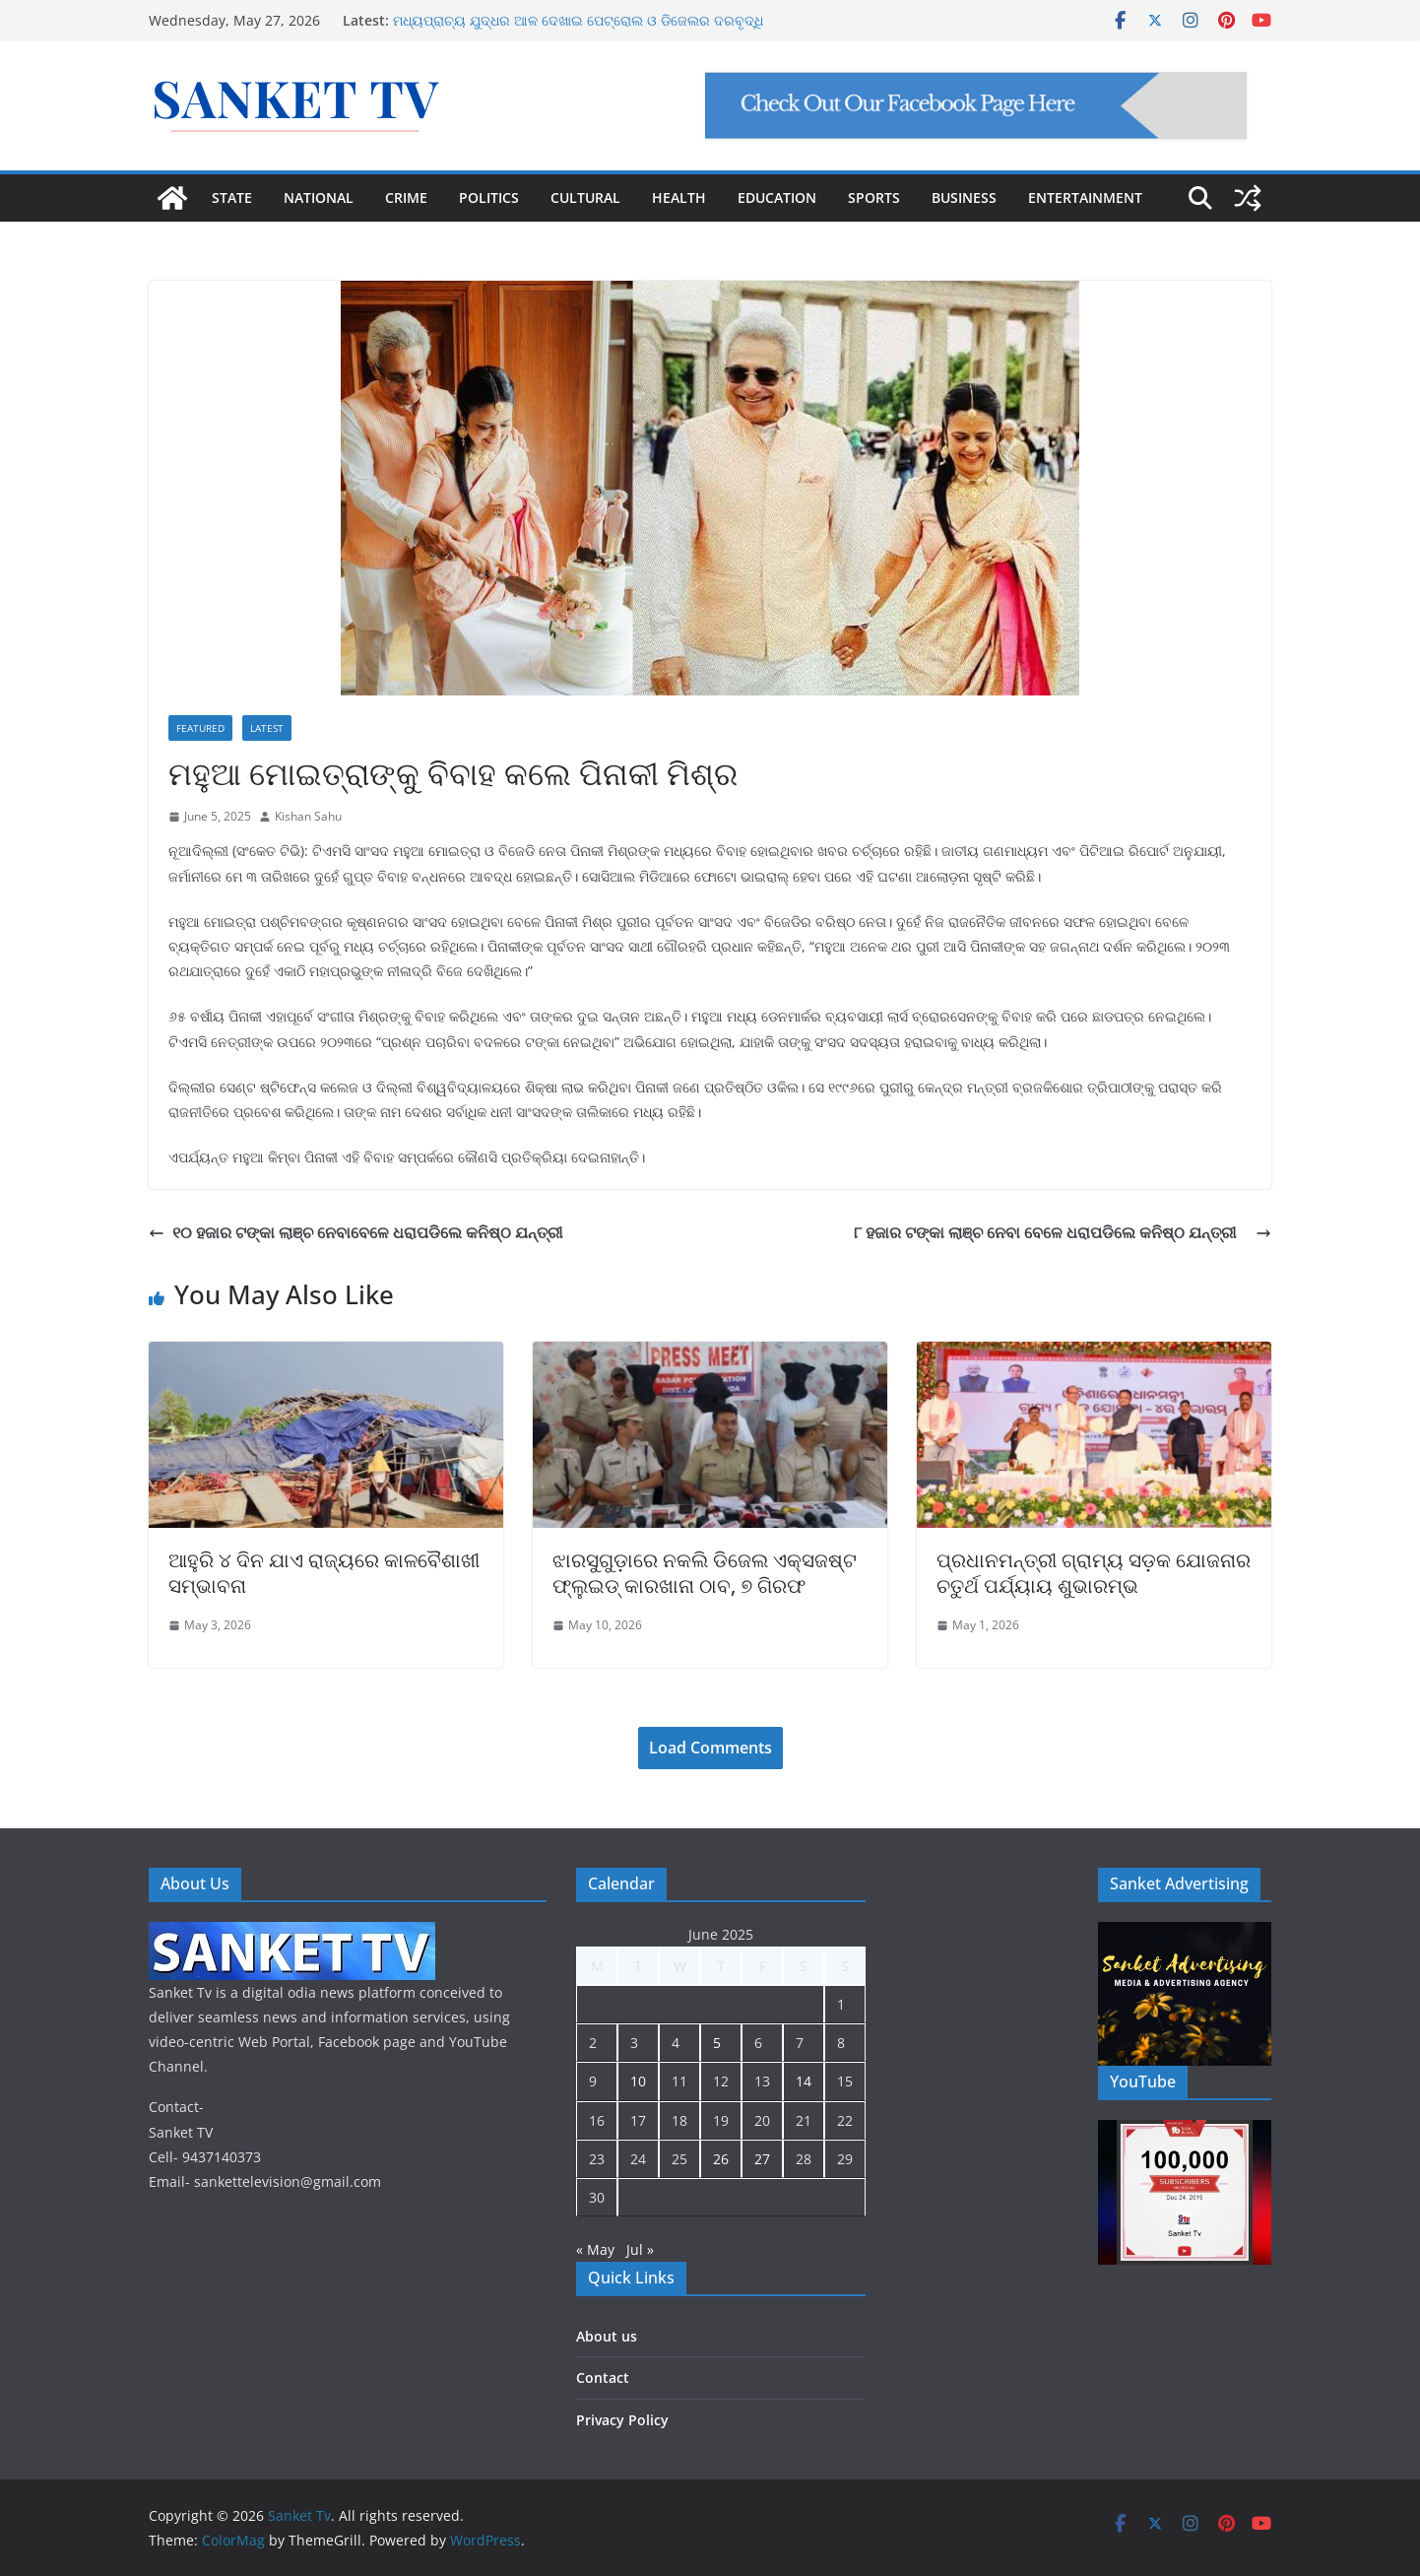 The height and width of the screenshot is (2576, 1420). Describe the element at coordinates (874, 197) in the screenshot. I see `SPORTS` at that location.